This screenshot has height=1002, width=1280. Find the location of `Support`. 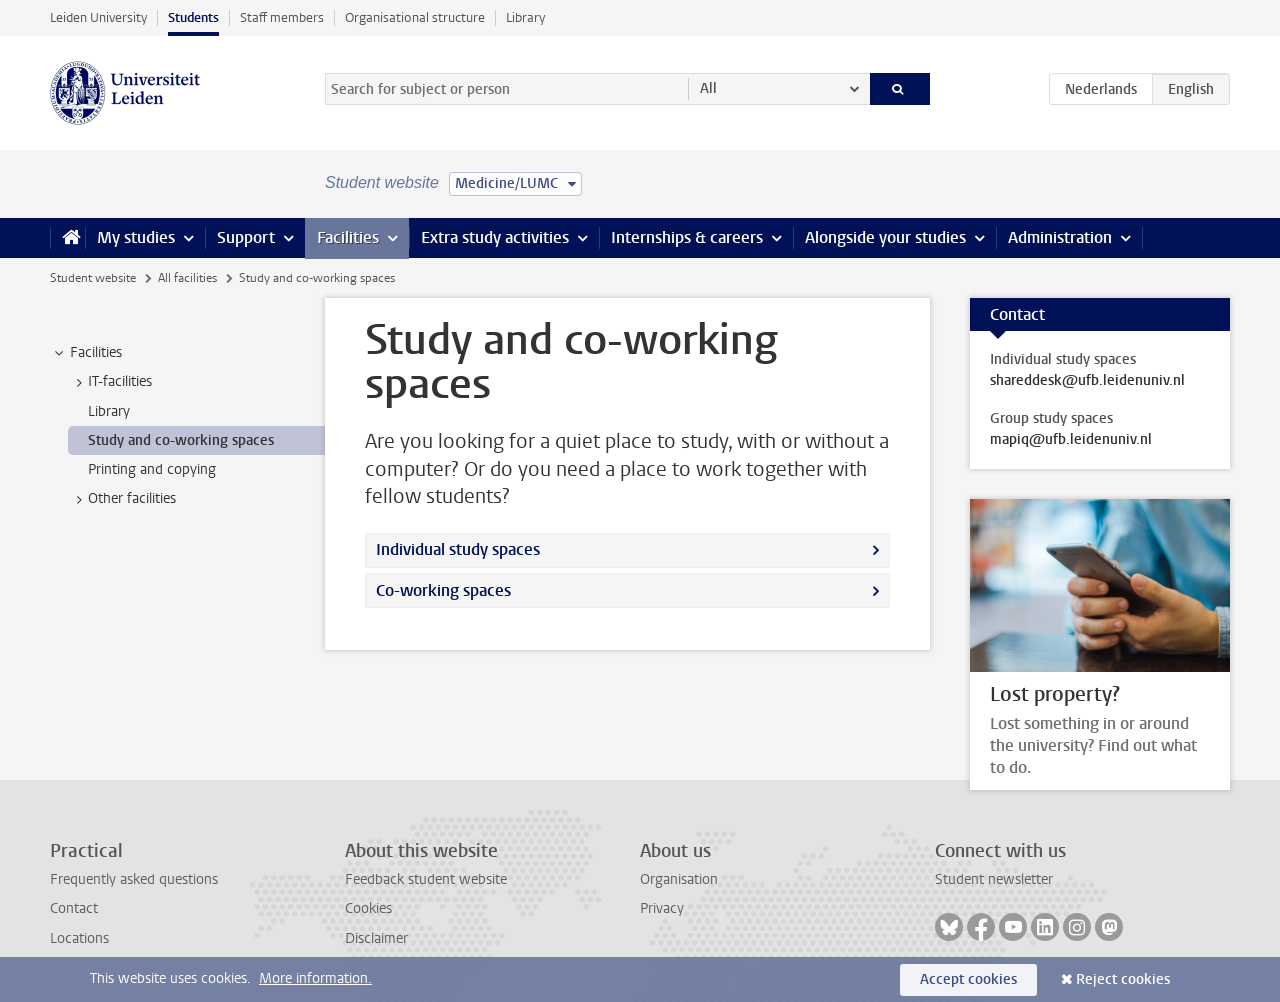

Support is located at coordinates (246, 237).